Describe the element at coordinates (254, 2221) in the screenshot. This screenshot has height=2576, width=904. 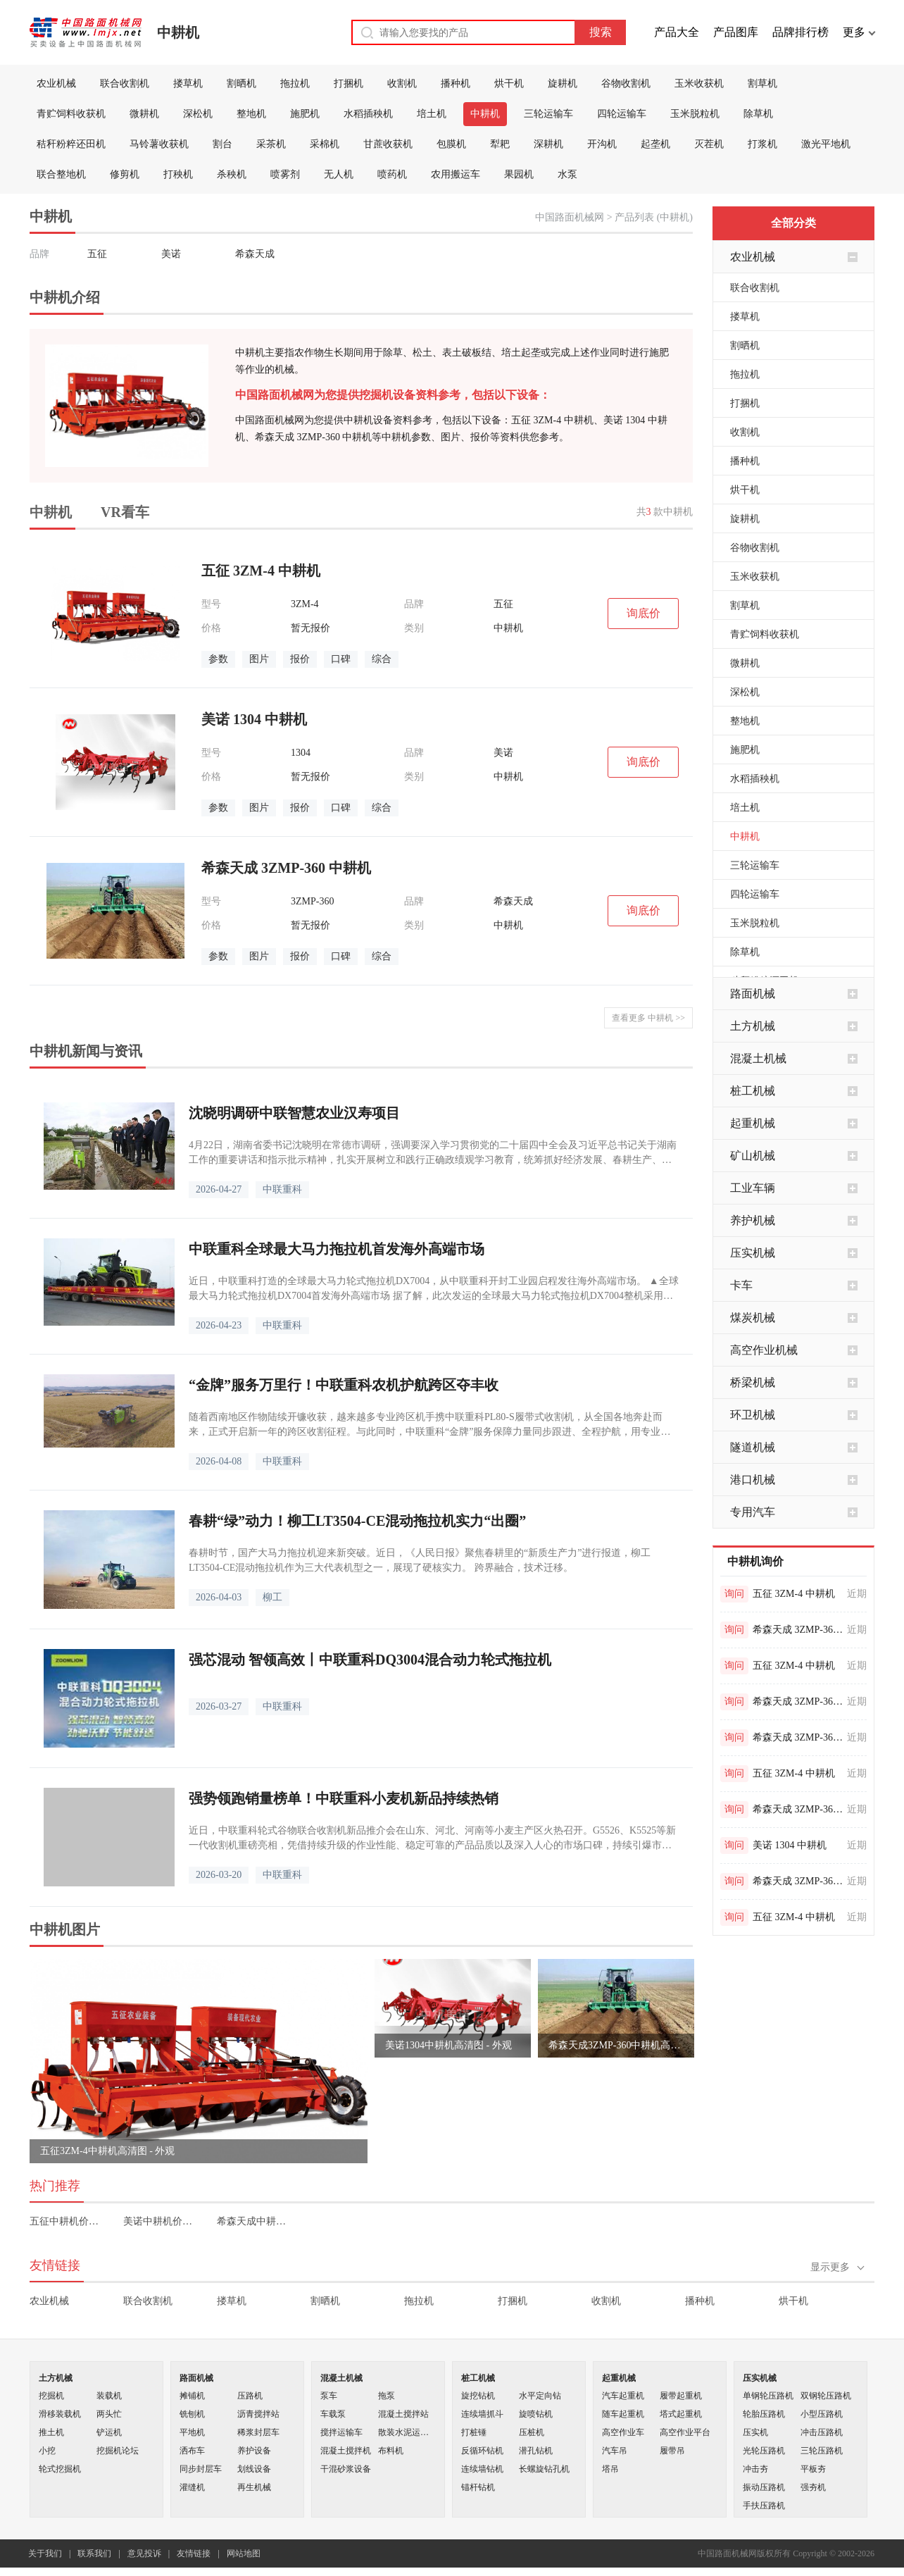
I see `希森天成中耕机价格表` at that location.